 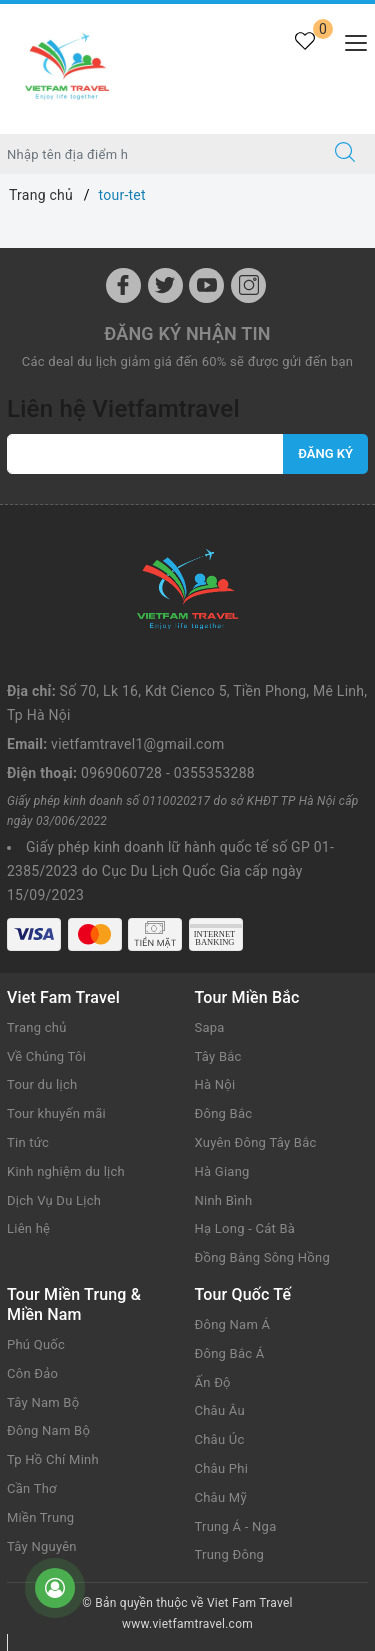 What do you see at coordinates (168, 773) in the screenshot?
I see `0969060728 - 0355353288` at bounding box center [168, 773].